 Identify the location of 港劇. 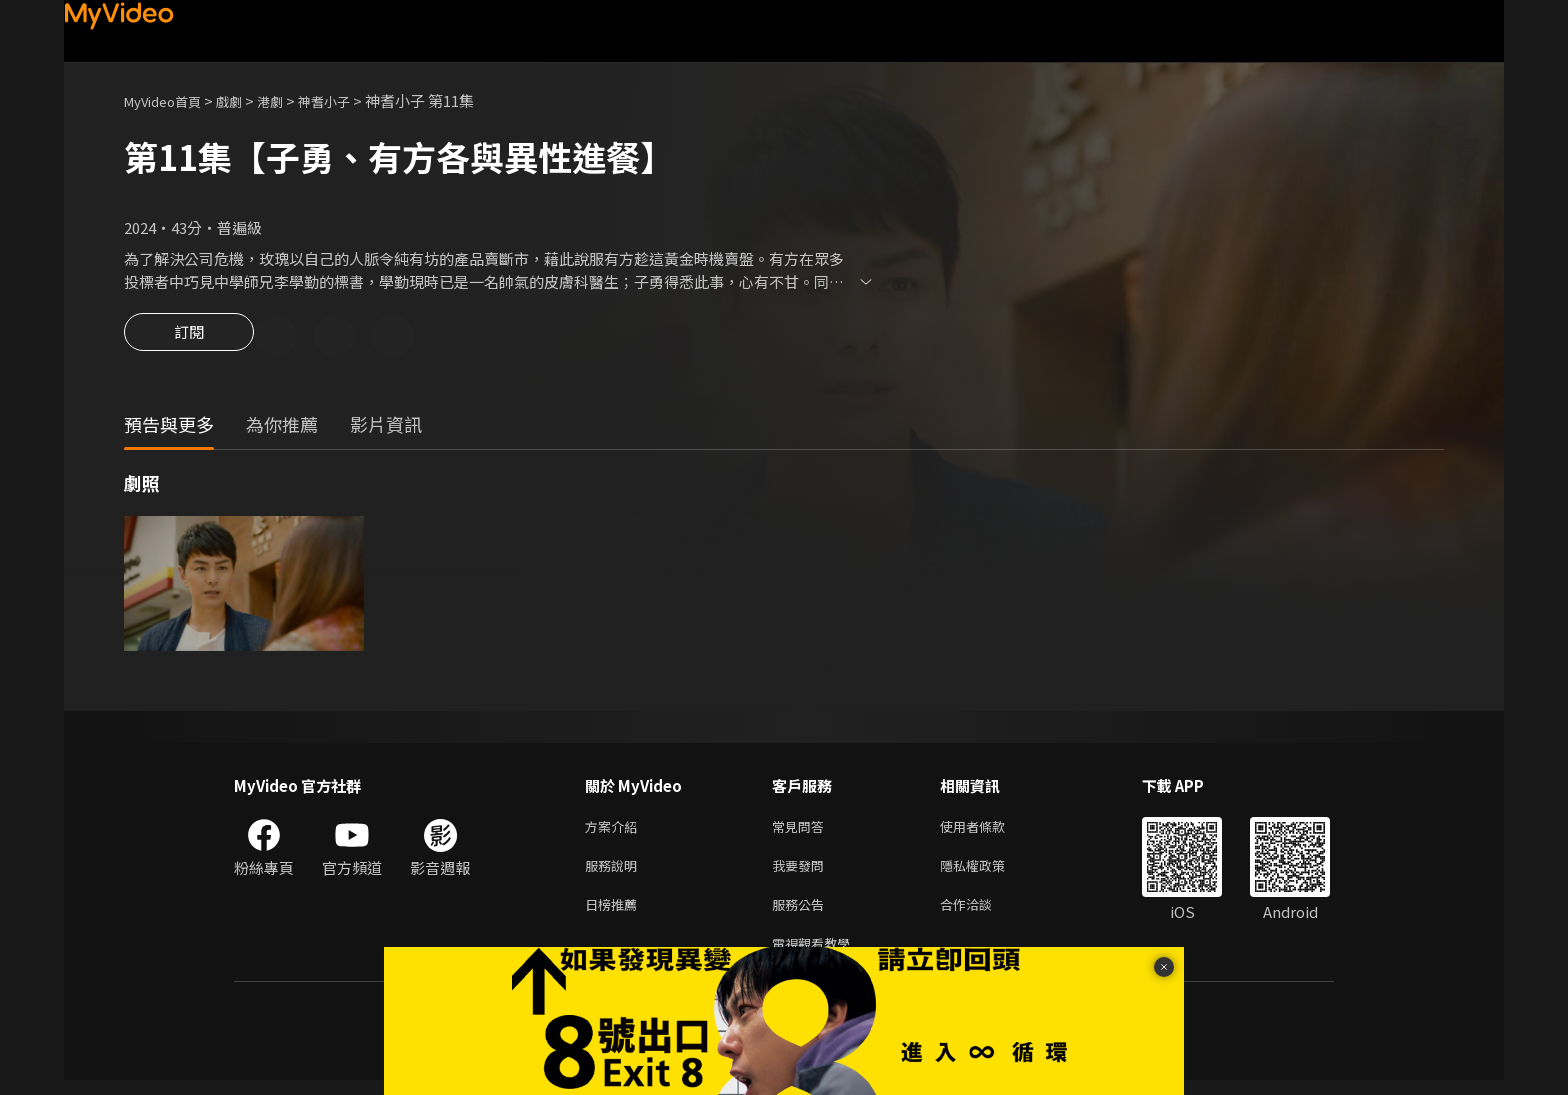
(290, 100).